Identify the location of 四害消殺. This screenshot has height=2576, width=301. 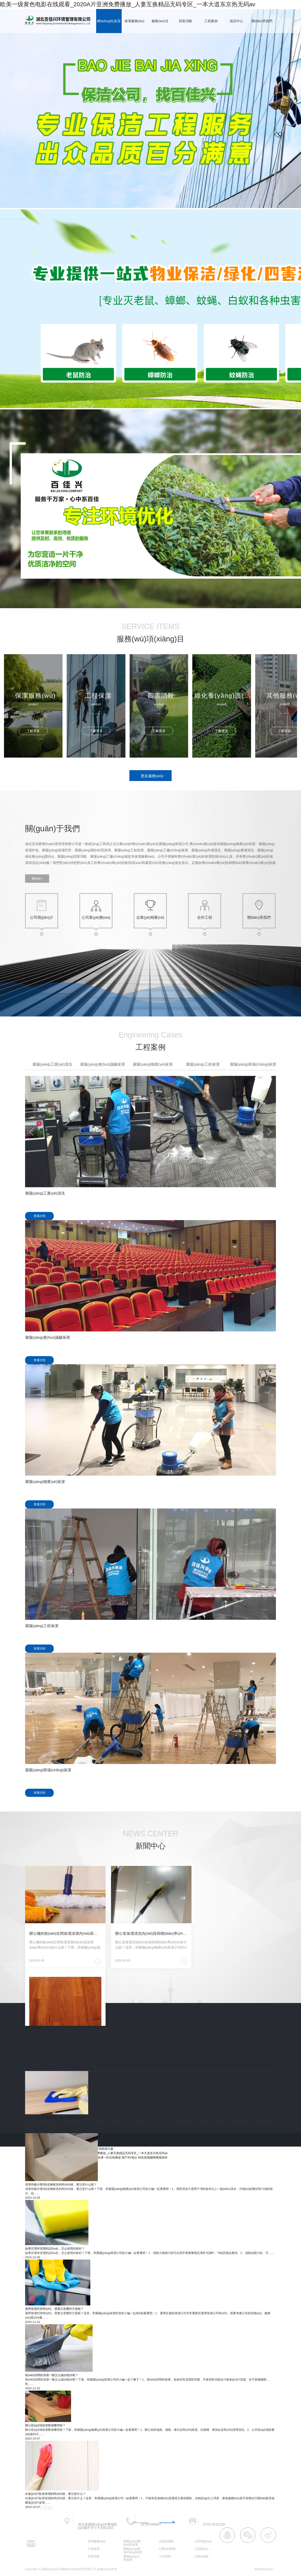
(185, 21).